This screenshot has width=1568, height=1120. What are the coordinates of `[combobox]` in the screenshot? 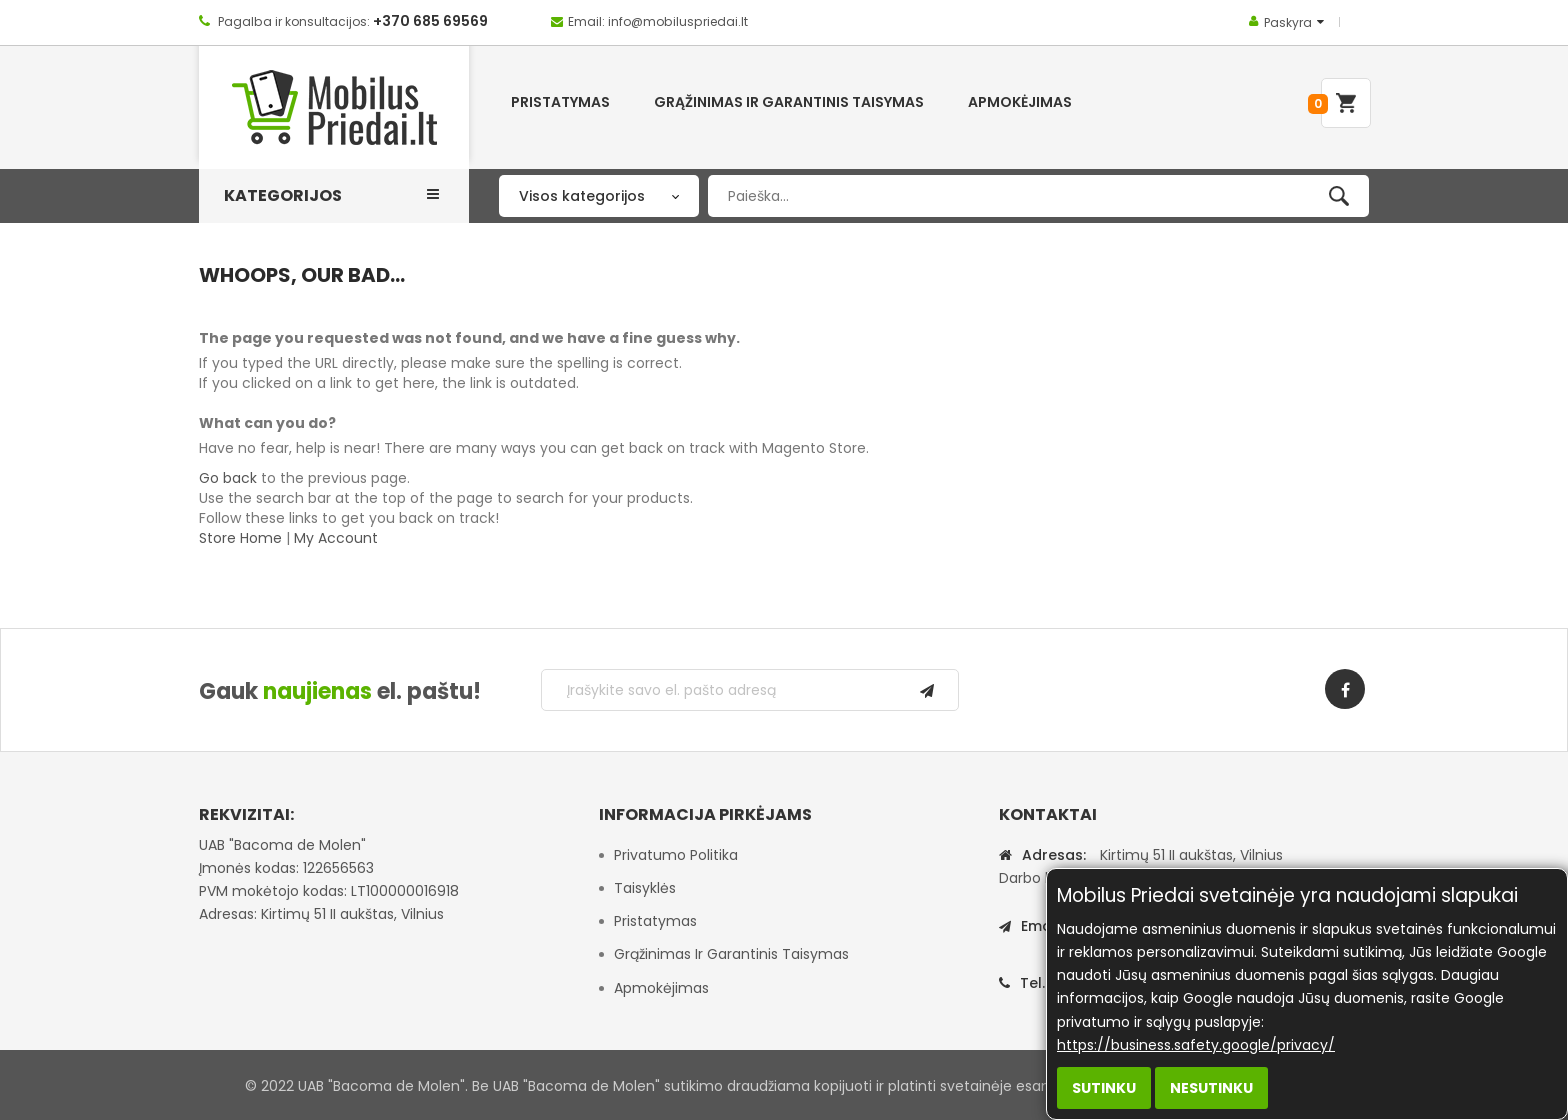 It's located at (1038, 196).